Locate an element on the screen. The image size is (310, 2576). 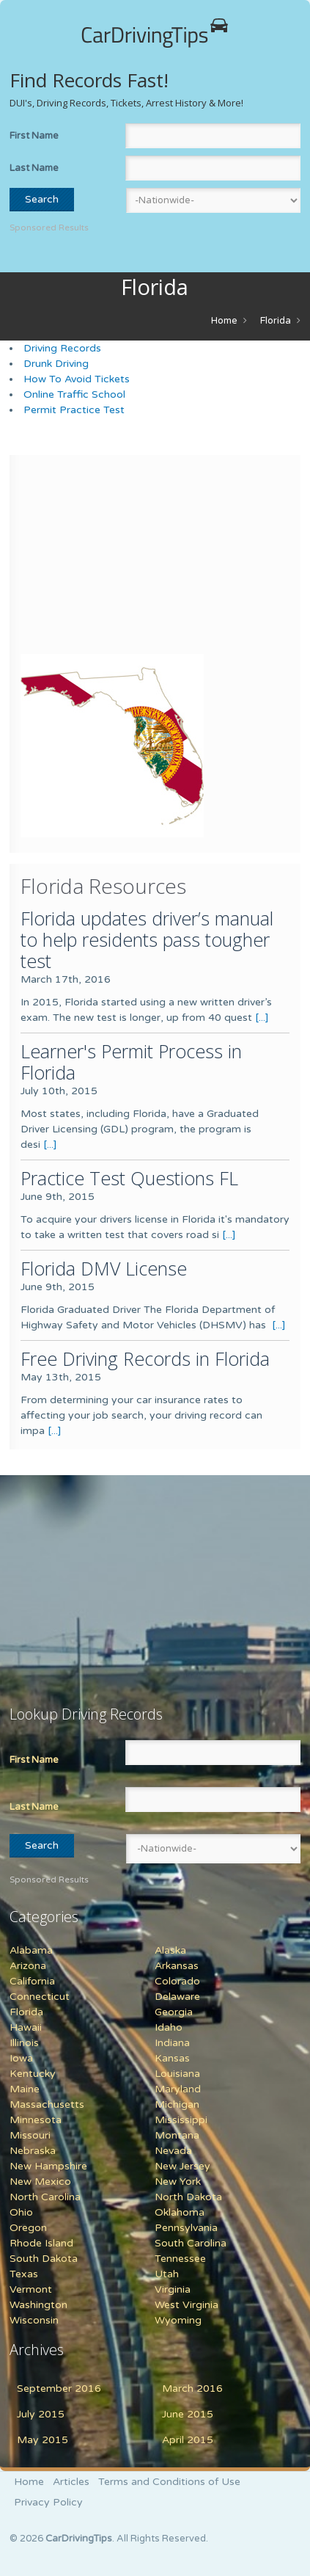
May 2015 is located at coordinates (42, 2440).